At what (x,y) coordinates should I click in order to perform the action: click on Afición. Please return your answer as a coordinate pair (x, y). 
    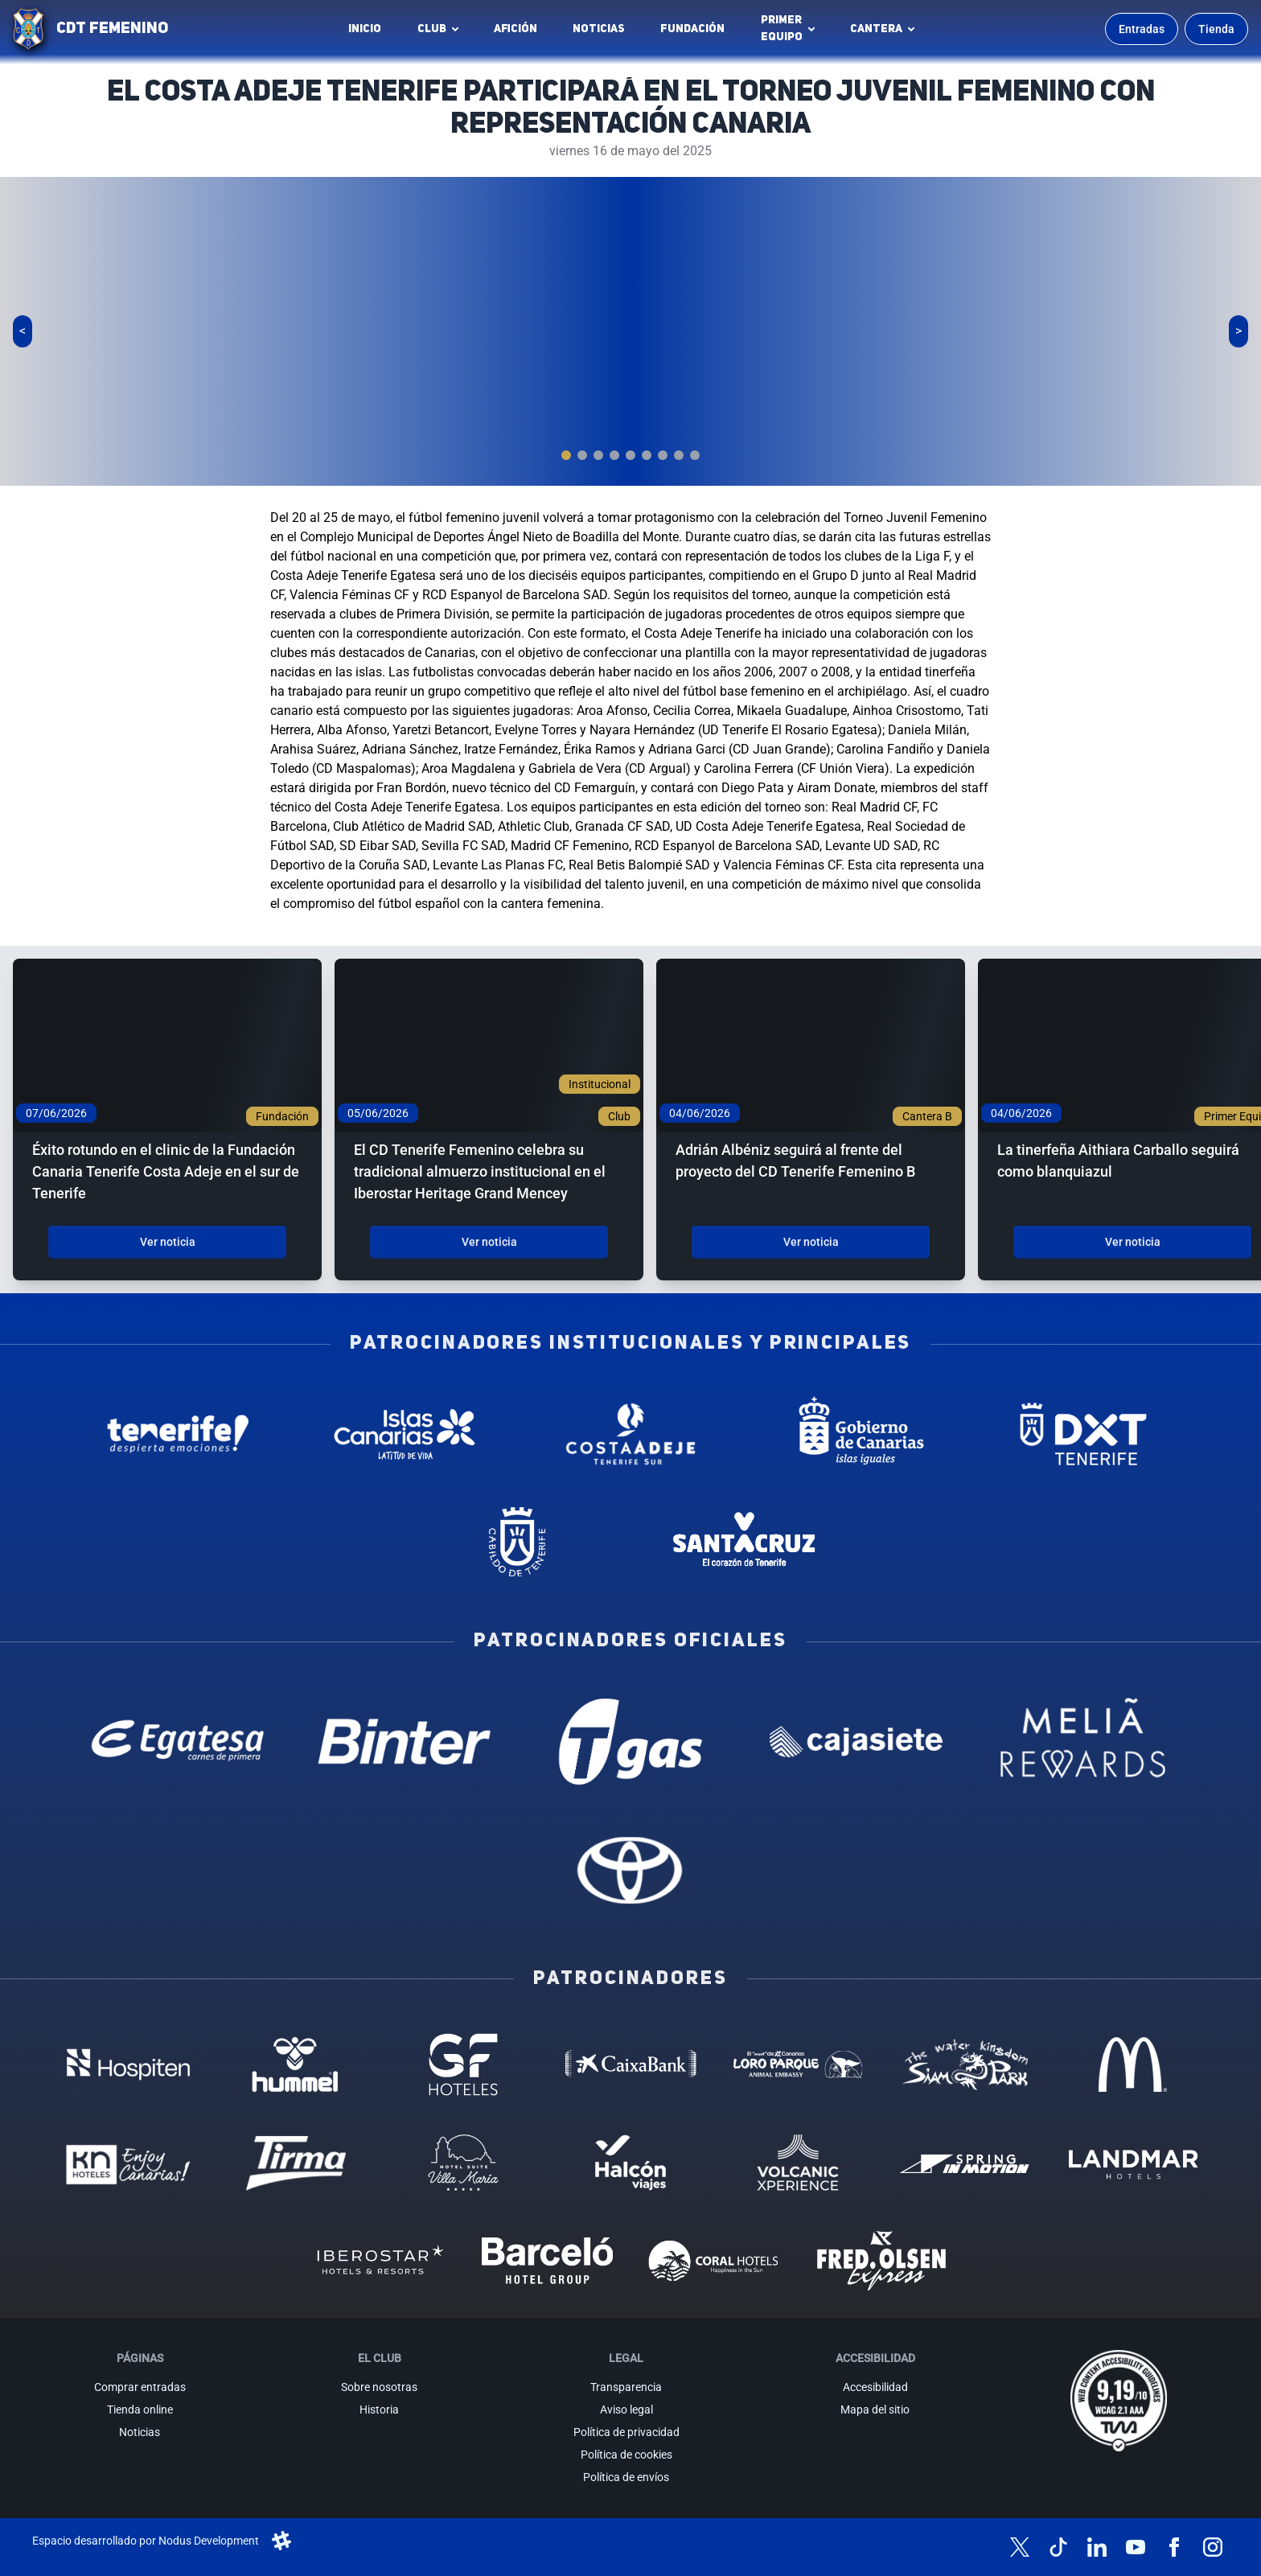
    Looking at the image, I should click on (515, 29).